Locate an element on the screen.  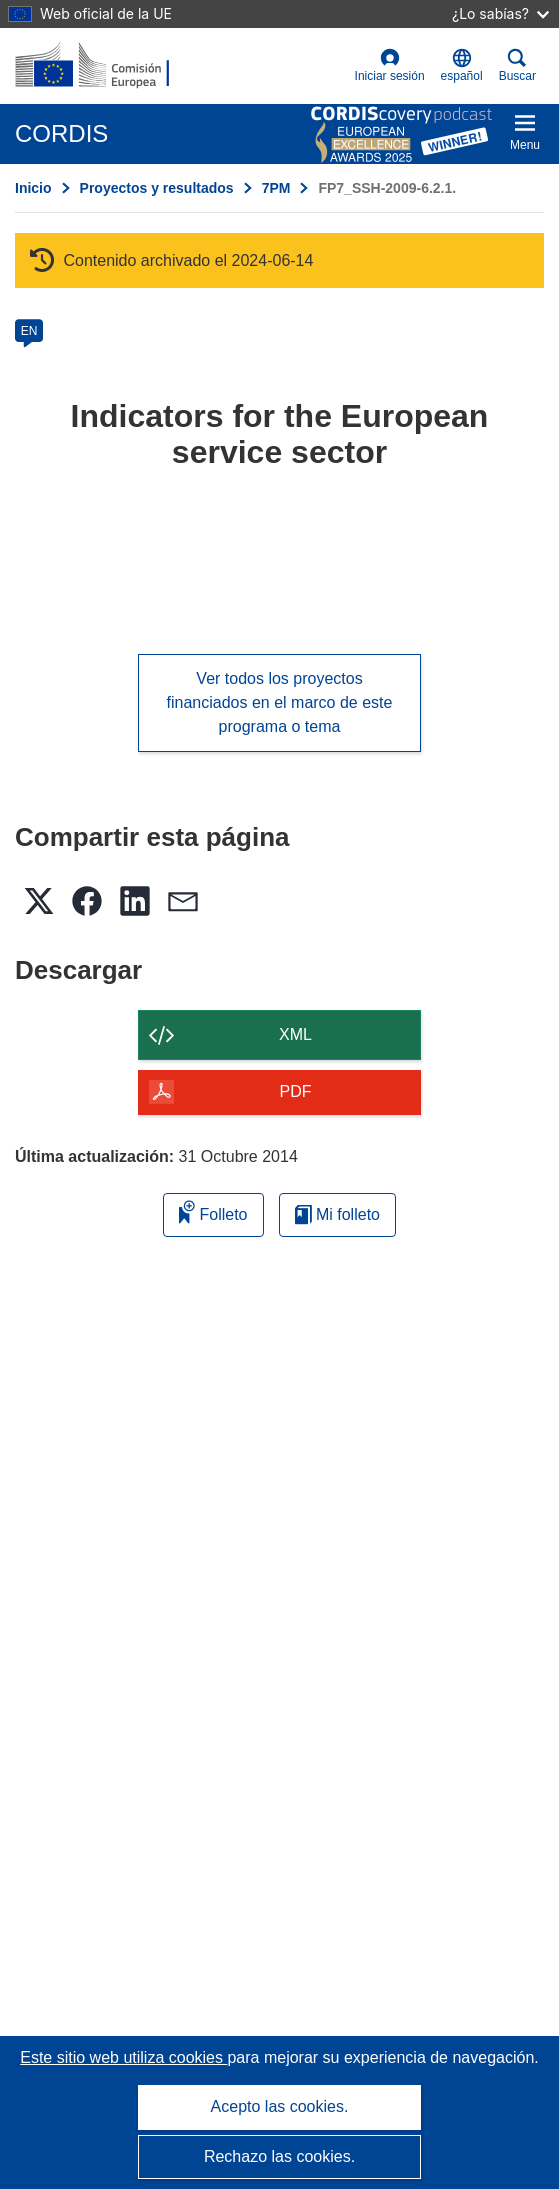
7PM is located at coordinates (276, 188).